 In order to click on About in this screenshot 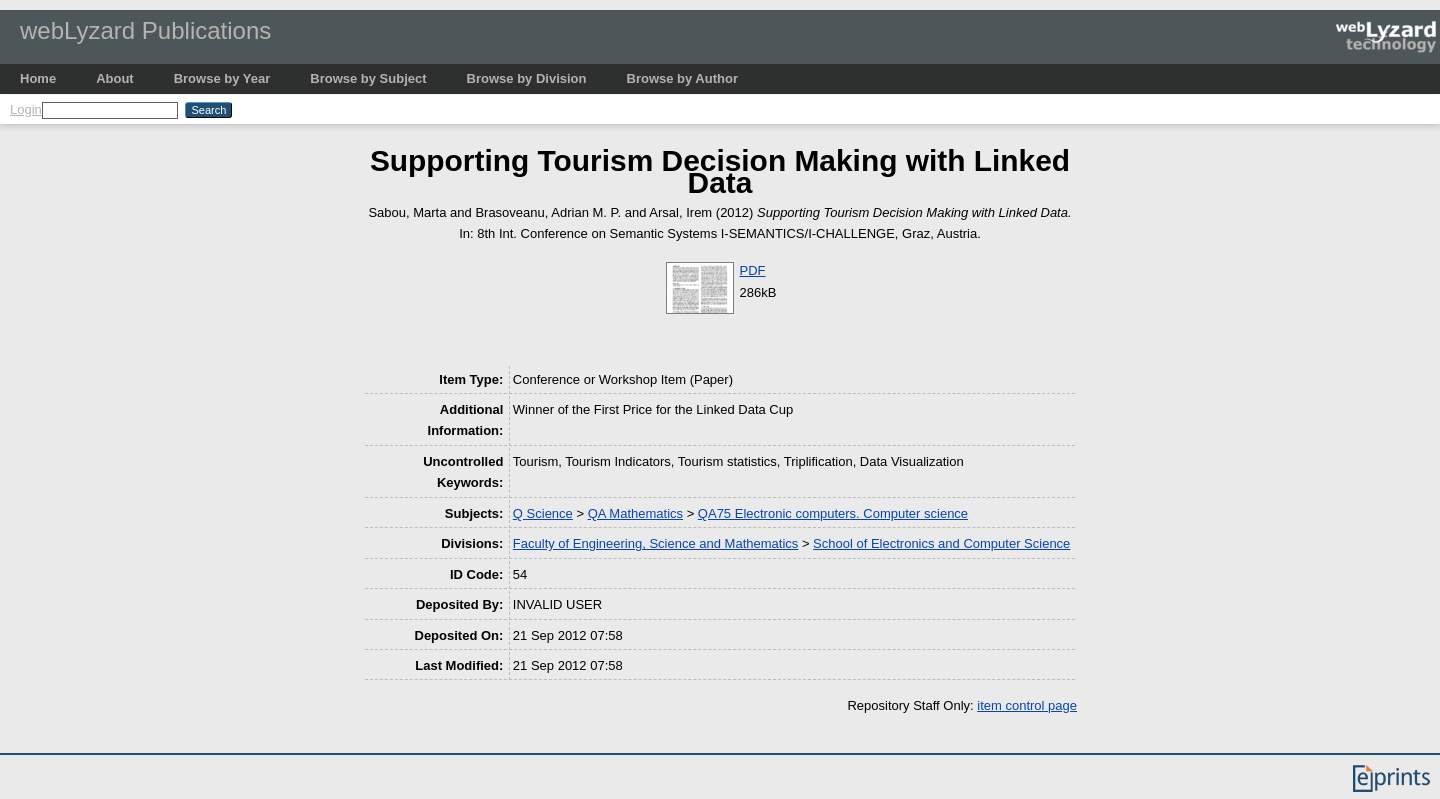, I will do `click(115, 78)`.